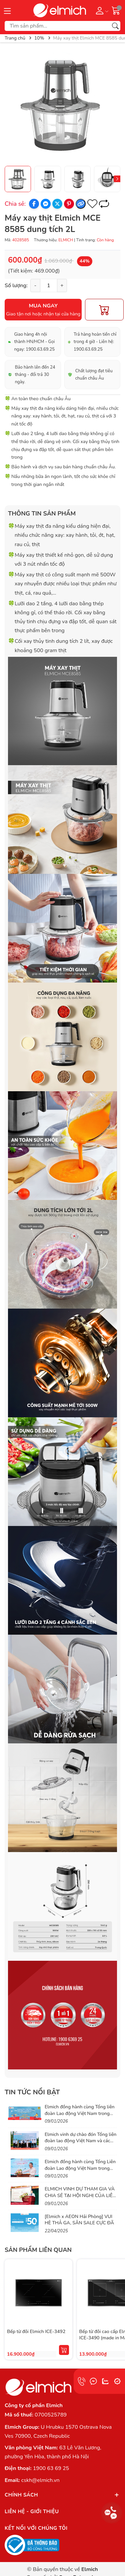 This screenshot has width=125, height=2576. What do you see at coordinates (100, 10) in the screenshot?
I see `[Tài khoản]` at bounding box center [100, 10].